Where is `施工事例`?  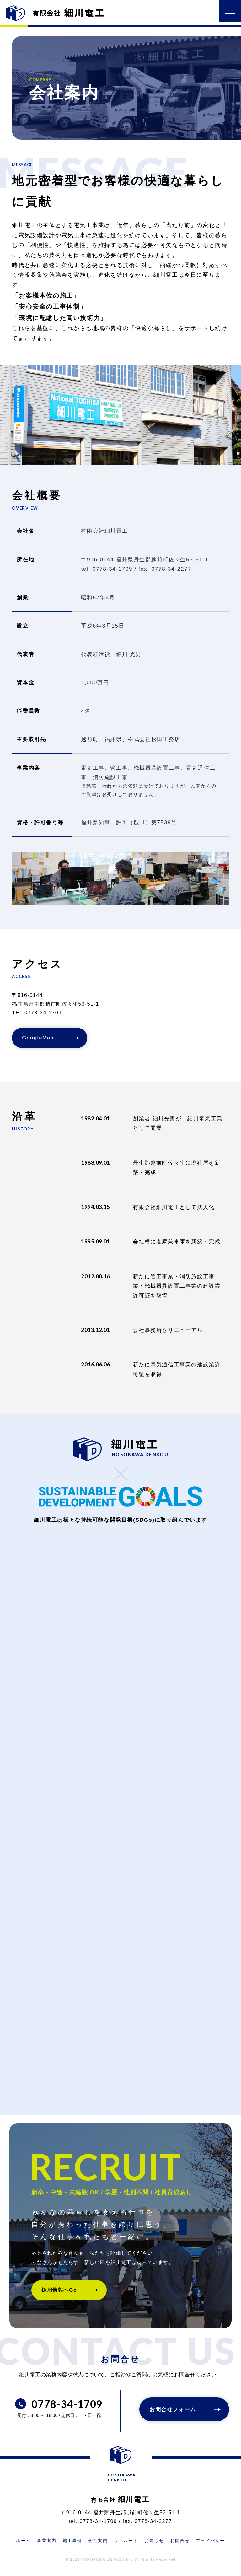
施工事例 is located at coordinates (72, 2540).